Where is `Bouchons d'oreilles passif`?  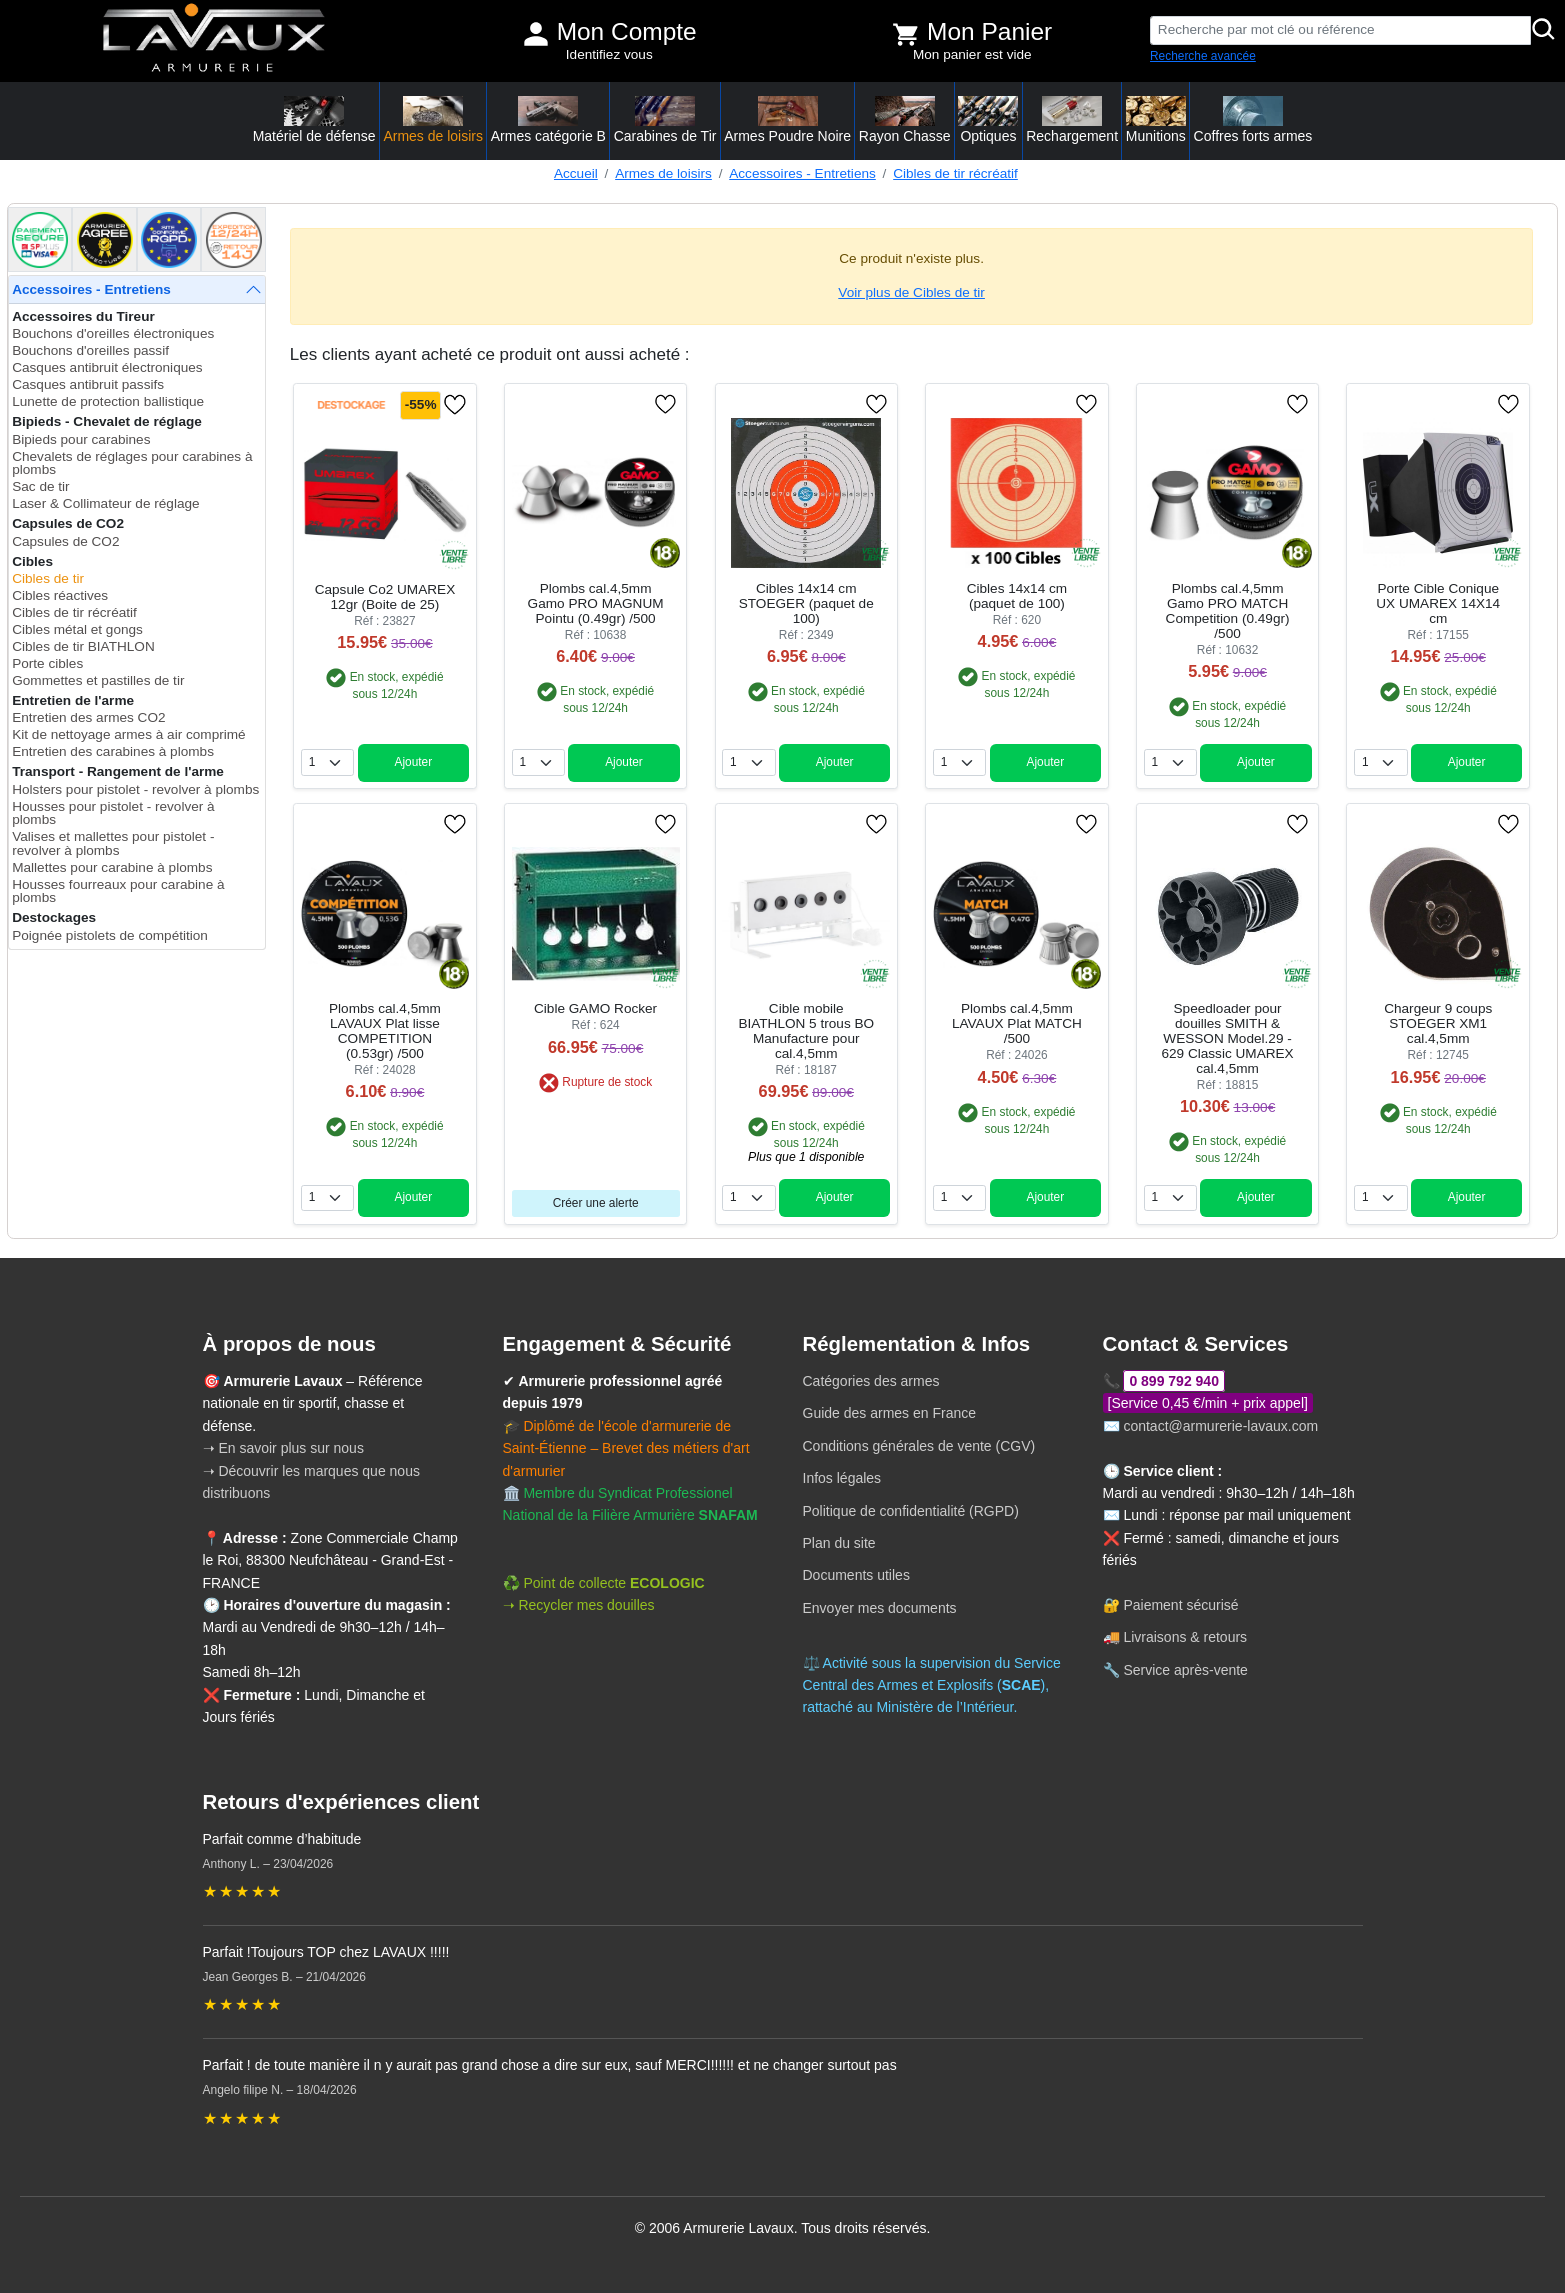
Bouchons d'oreilles passif is located at coordinates (90, 350).